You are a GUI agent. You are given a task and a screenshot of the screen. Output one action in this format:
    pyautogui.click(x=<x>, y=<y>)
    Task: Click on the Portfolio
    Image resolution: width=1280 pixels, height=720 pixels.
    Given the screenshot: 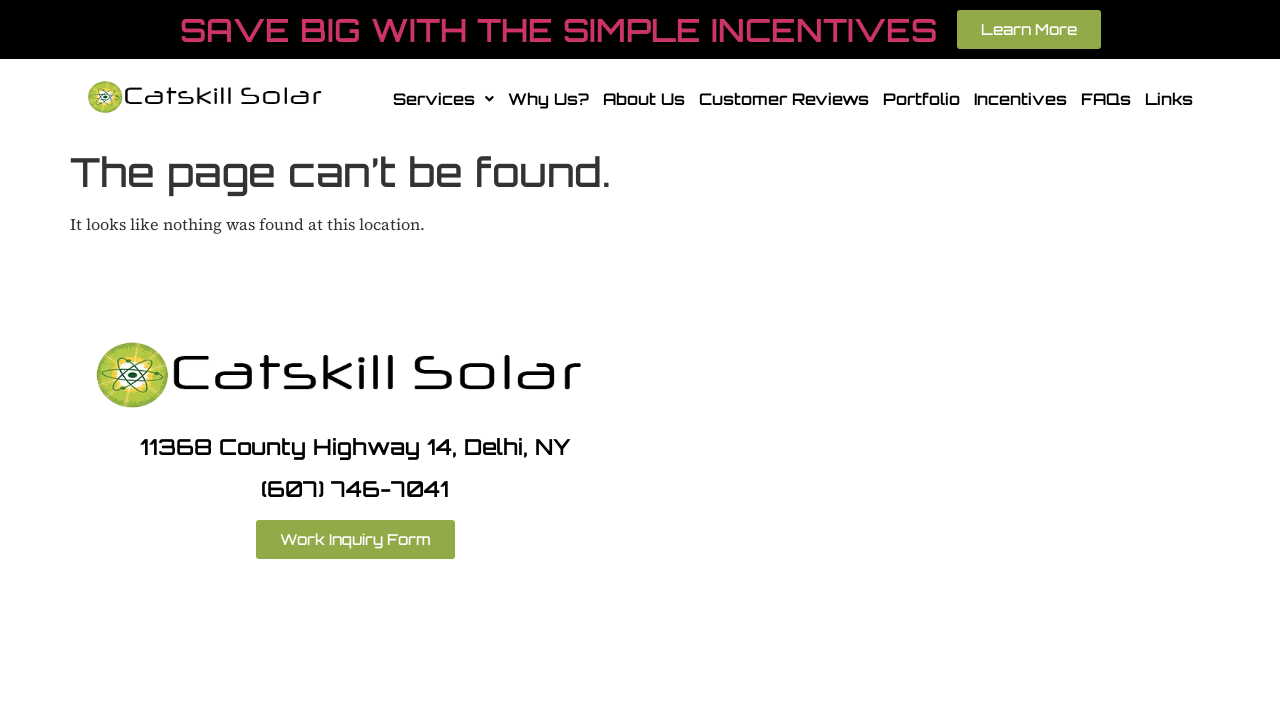 What is the action you would take?
    pyautogui.click(x=921, y=99)
    